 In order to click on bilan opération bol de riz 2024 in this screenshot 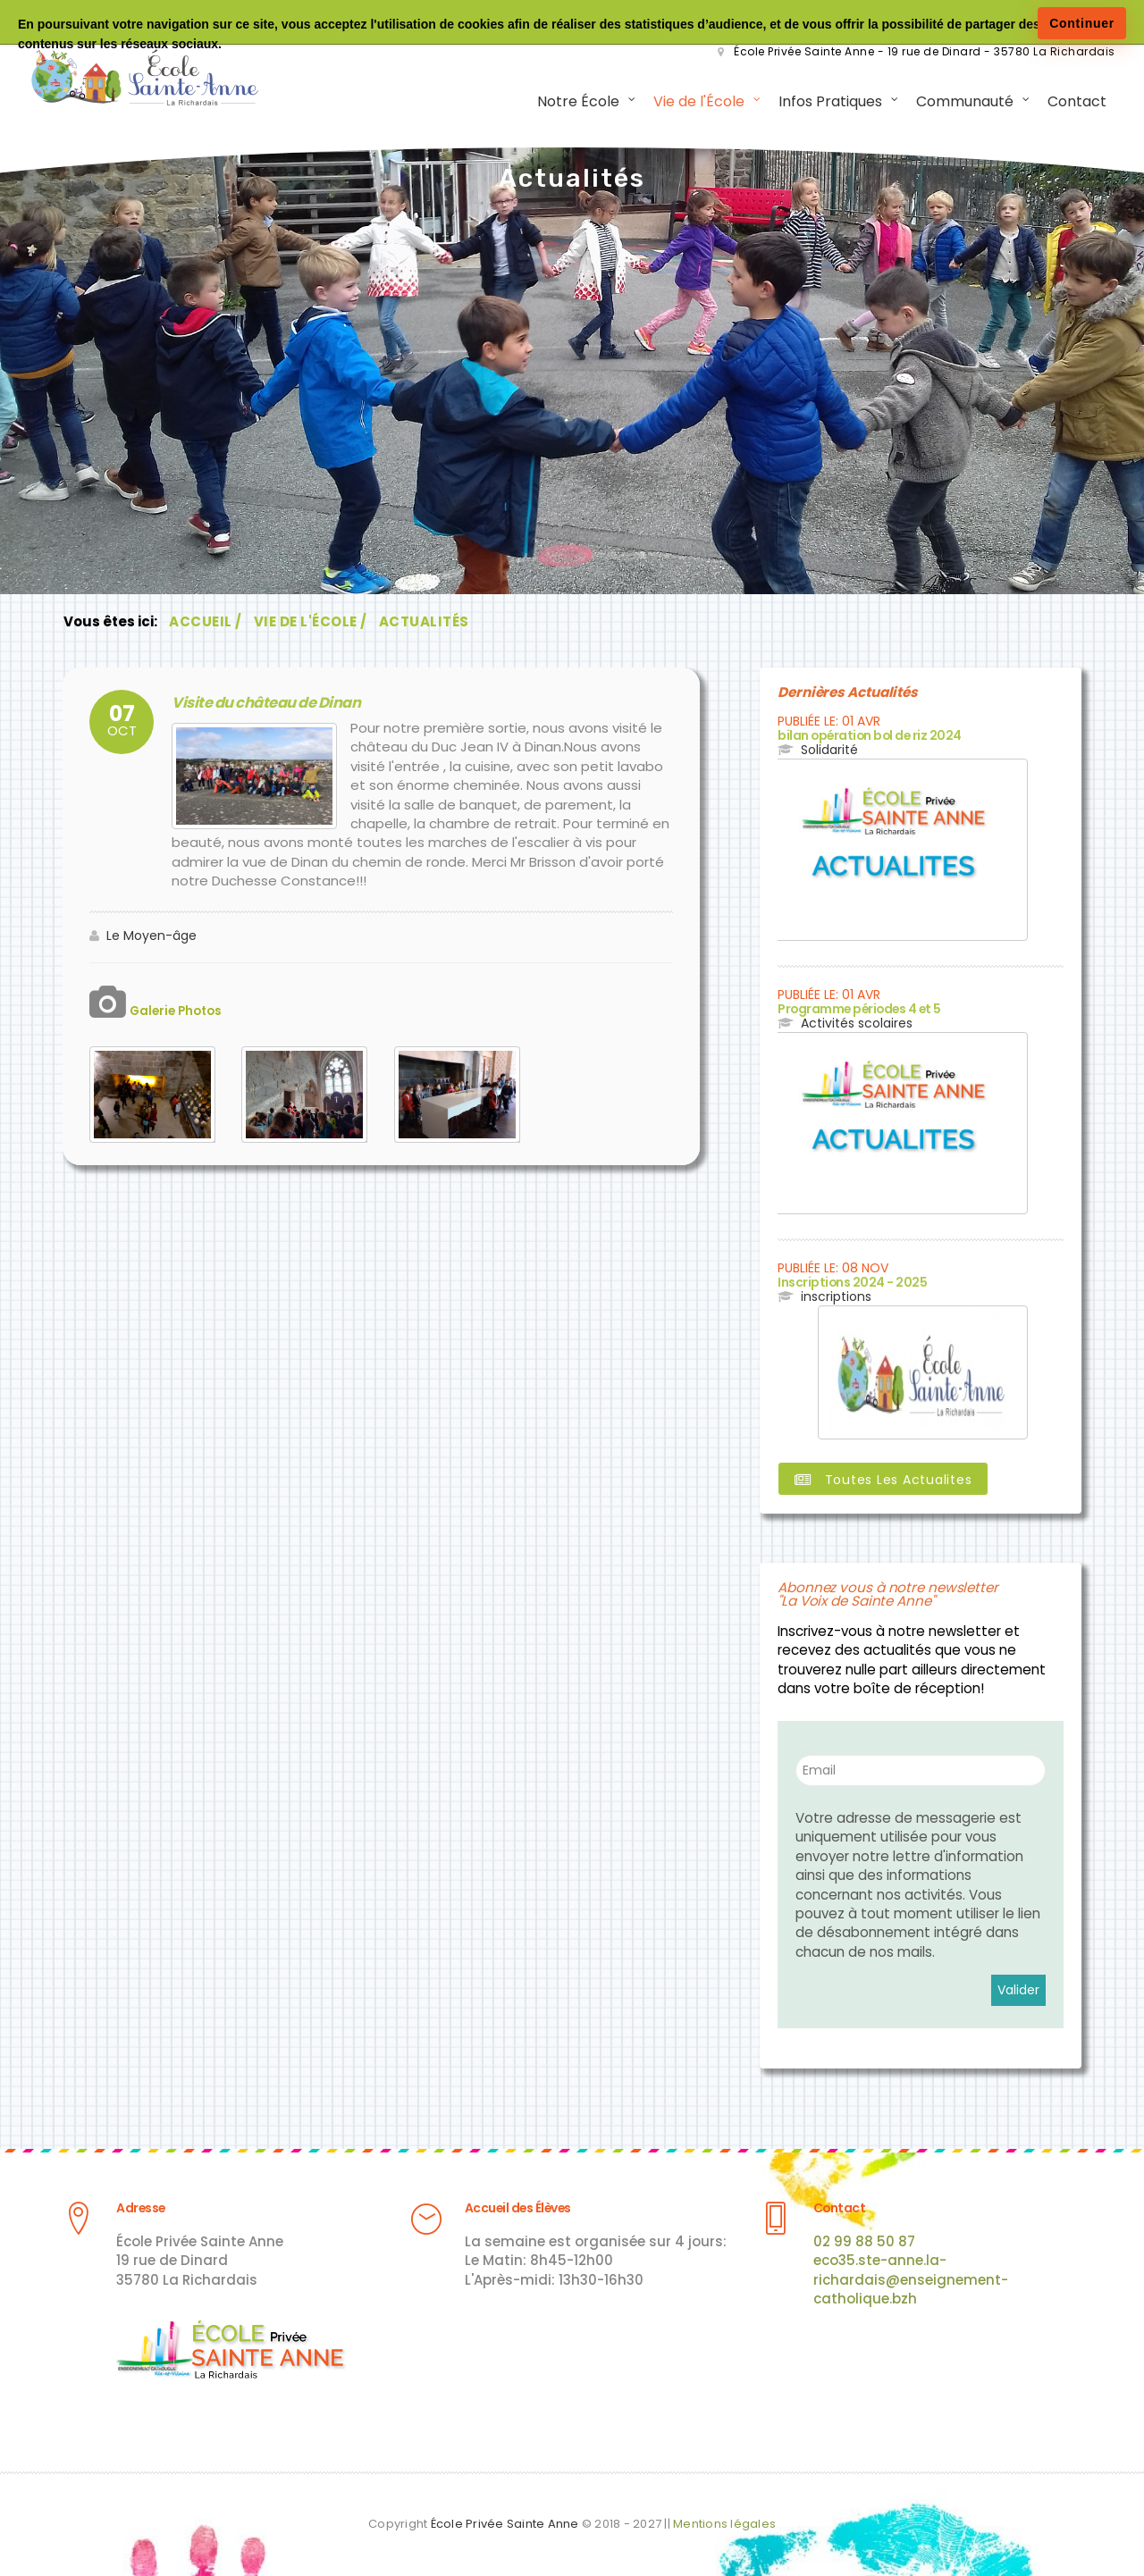, I will do `click(866, 736)`.